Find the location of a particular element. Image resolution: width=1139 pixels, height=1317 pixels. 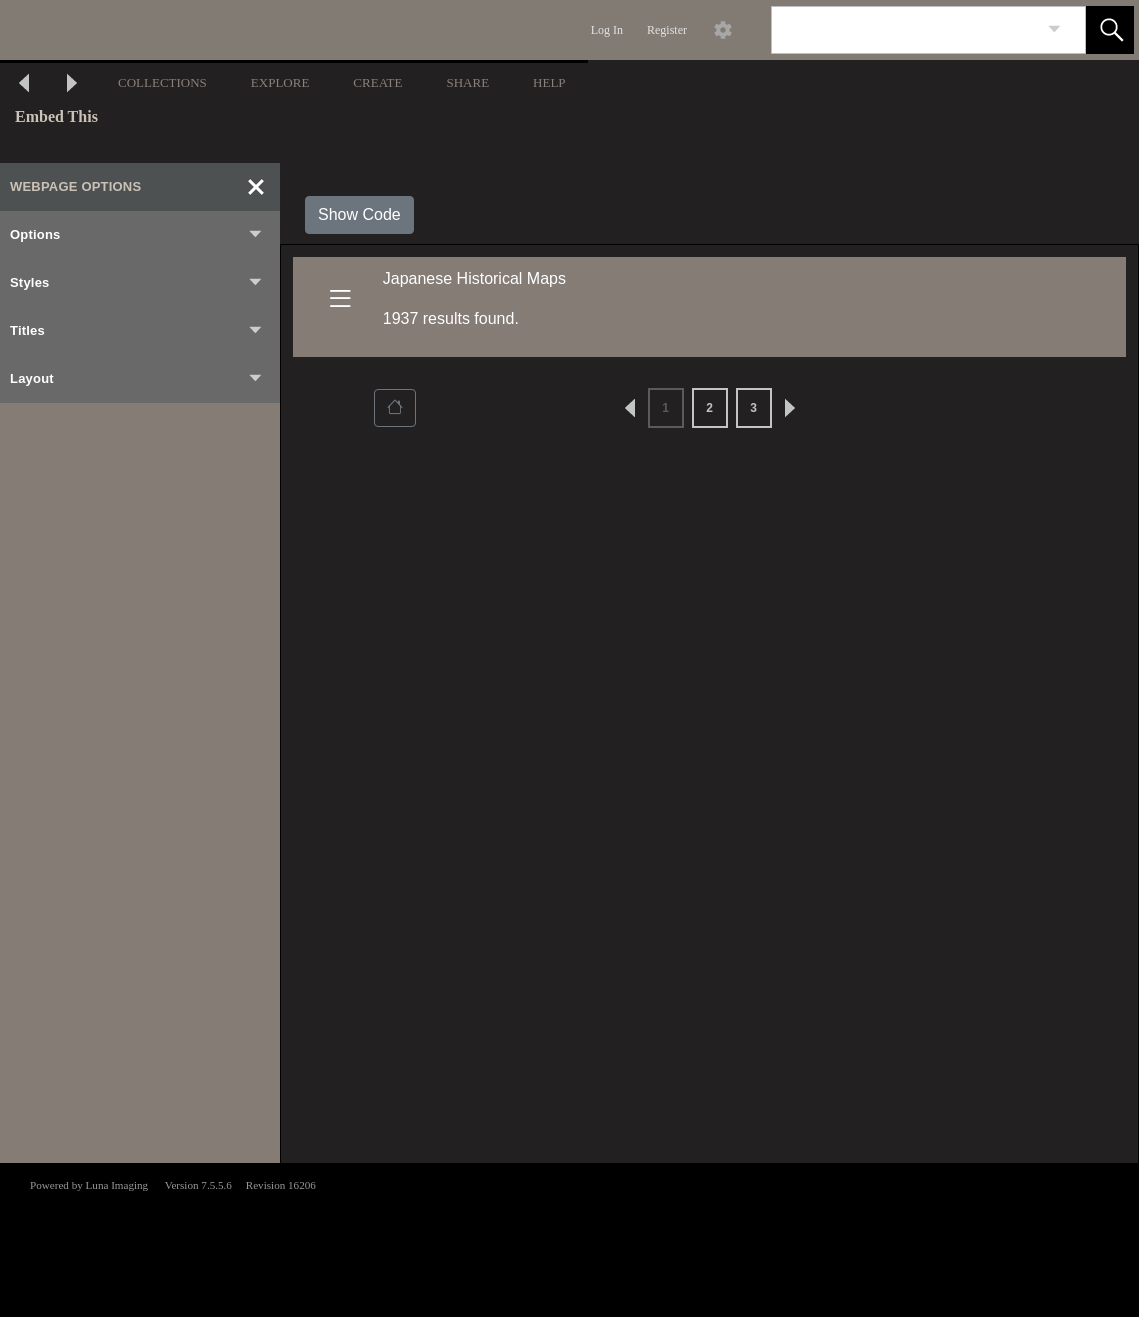

HELP is located at coordinates (549, 82).